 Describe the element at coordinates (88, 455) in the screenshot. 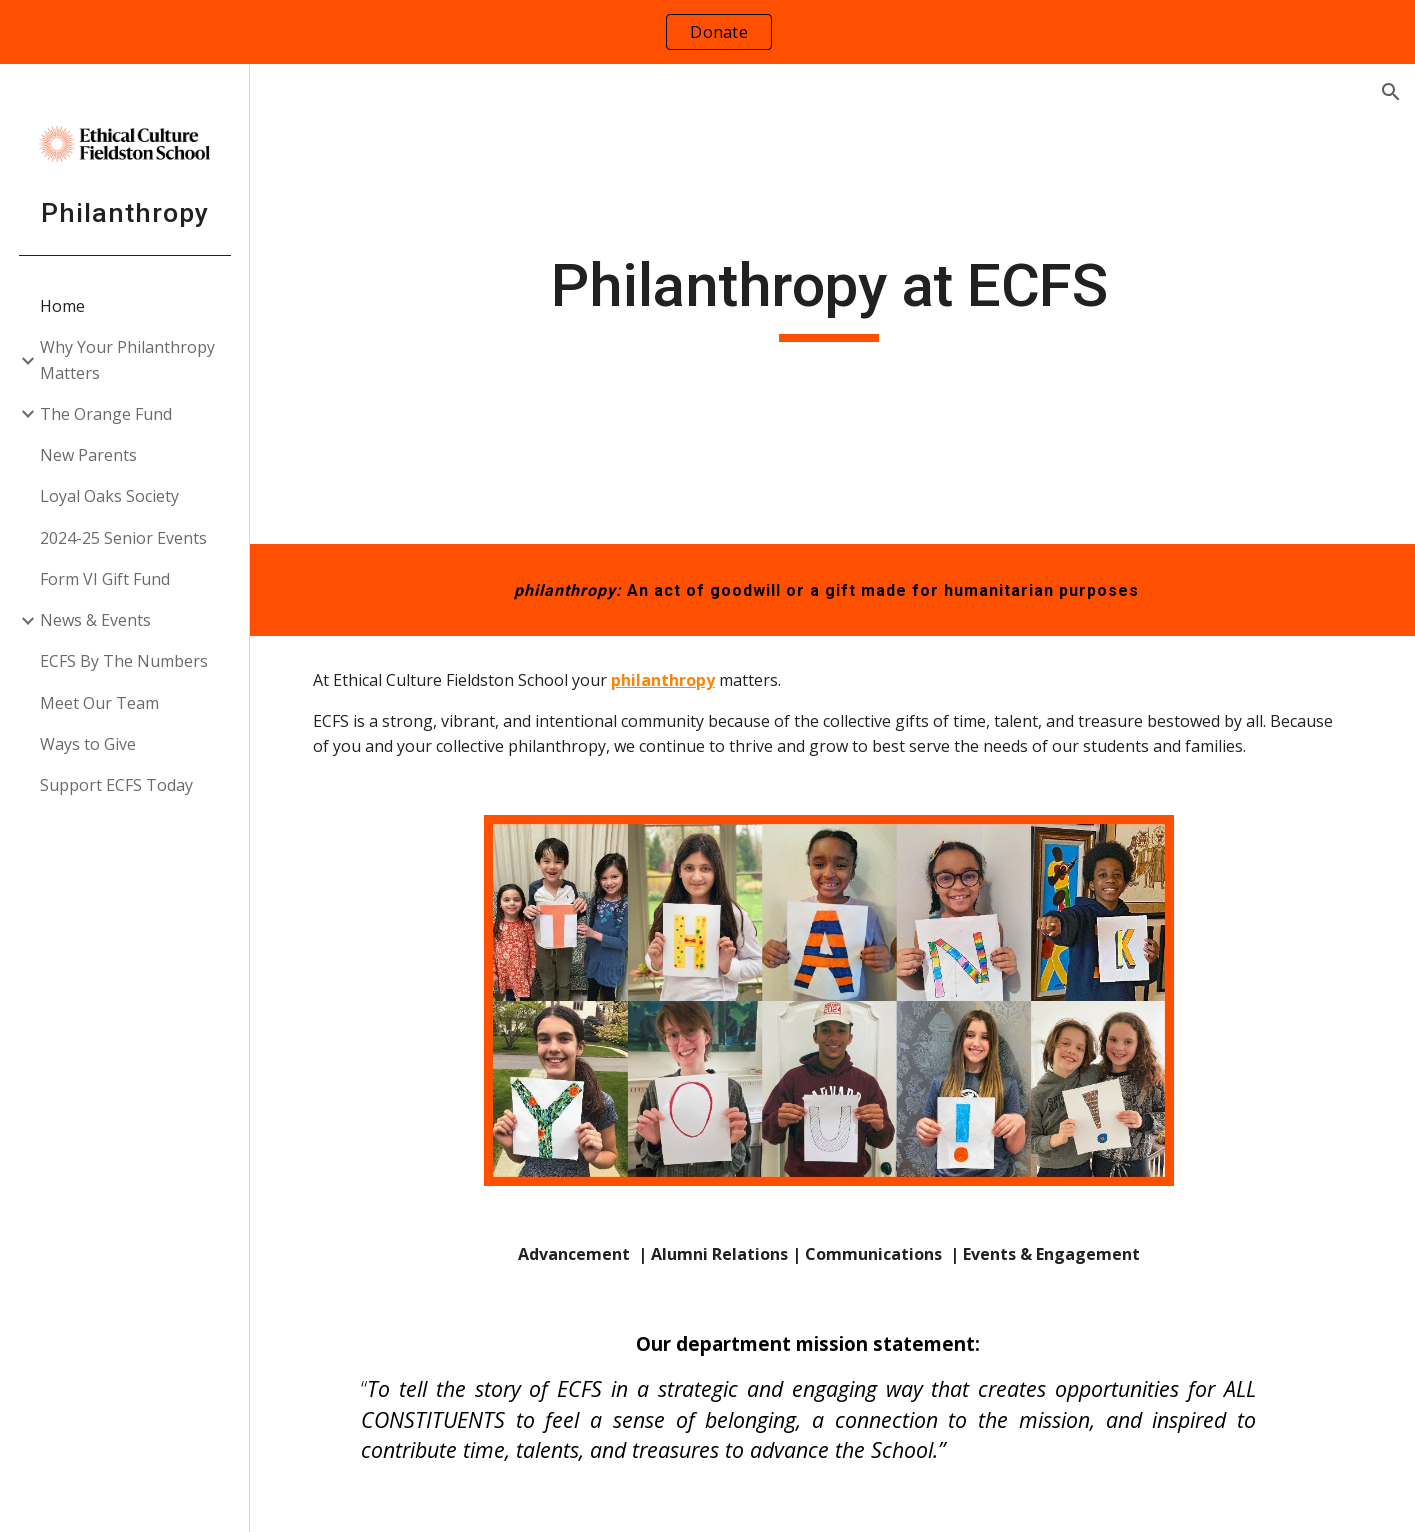

I see `New Parents [link]` at that location.